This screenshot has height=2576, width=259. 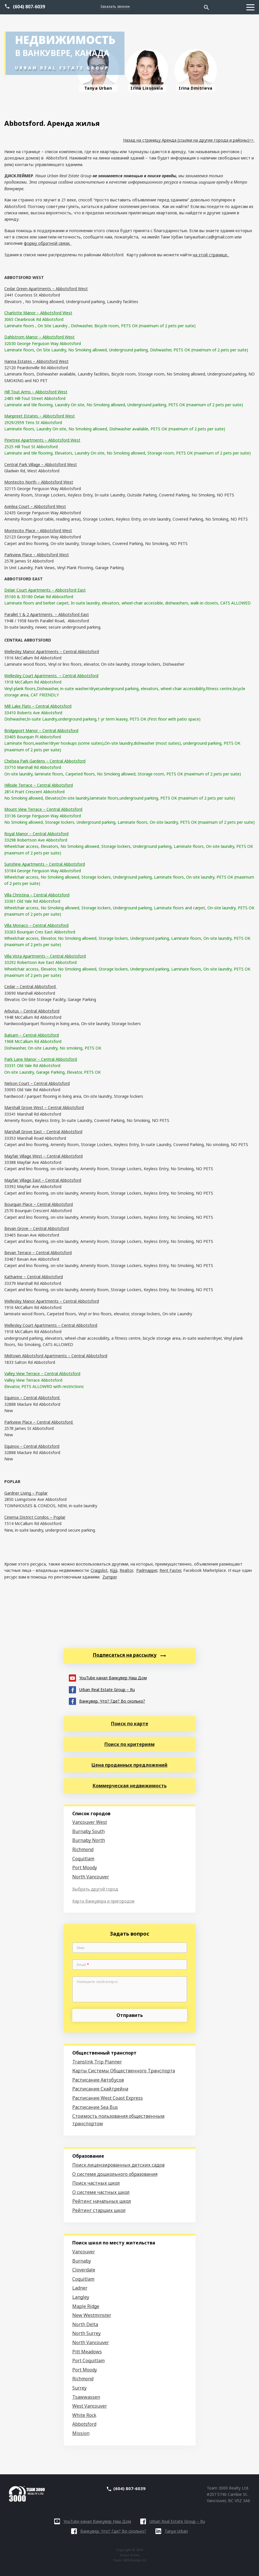 What do you see at coordinates (103, 1901) in the screenshot?
I see `Карта Ванкувера и пригородов` at bounding box center [103, 1901].